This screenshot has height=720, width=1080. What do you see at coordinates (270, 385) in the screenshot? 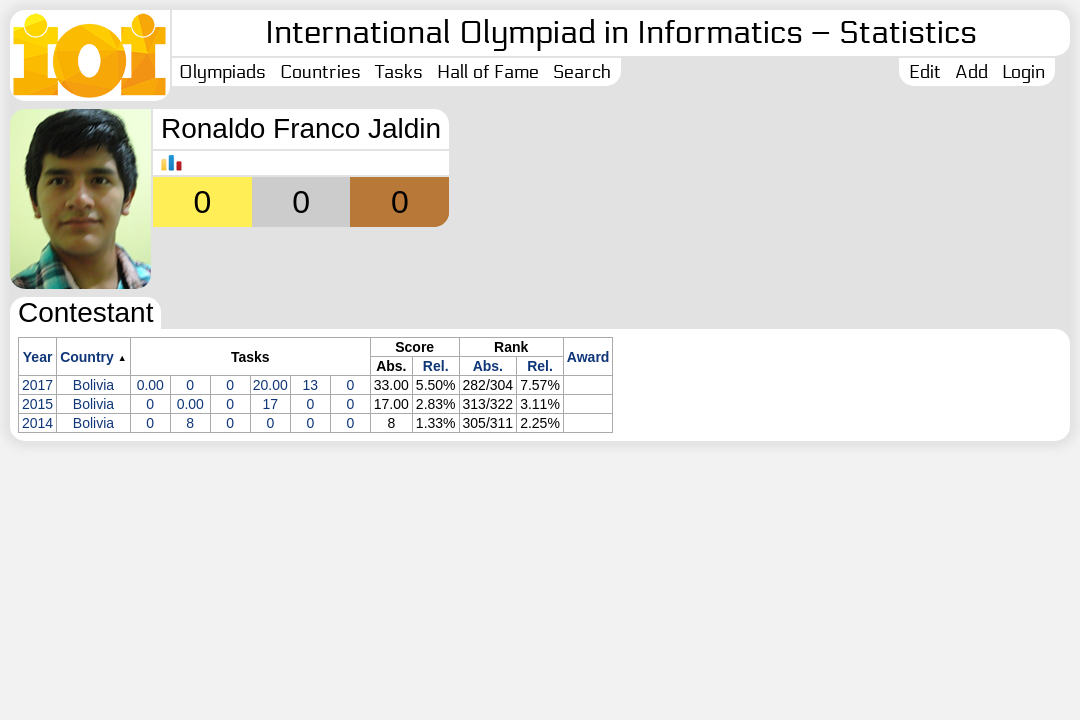
I see `20.00` at bounding box center [270, 385].